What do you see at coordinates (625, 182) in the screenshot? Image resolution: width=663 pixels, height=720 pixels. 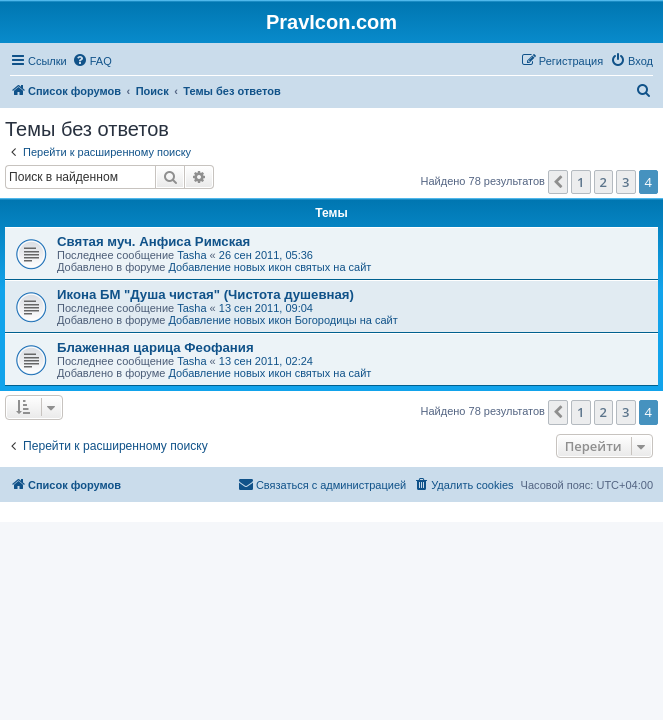 I see `3 [button]` at bounding box center [625, 182].